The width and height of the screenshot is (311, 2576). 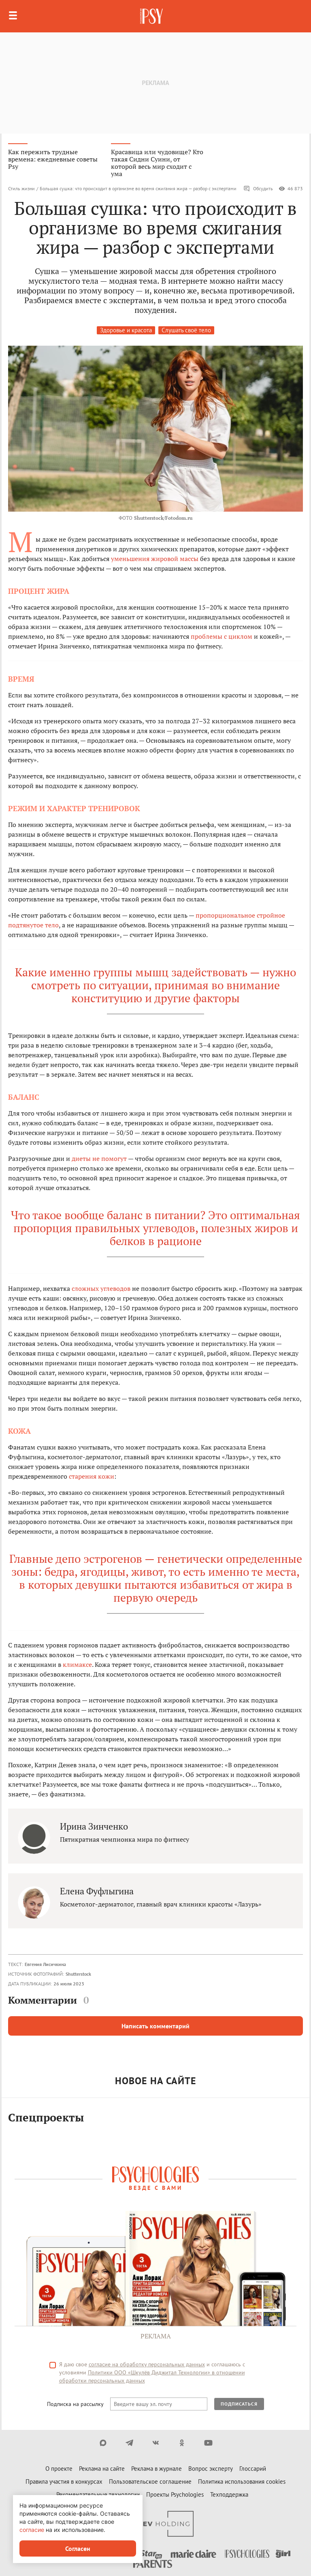 I want to click on Слушать своё тело, so click(x=186, y=330).